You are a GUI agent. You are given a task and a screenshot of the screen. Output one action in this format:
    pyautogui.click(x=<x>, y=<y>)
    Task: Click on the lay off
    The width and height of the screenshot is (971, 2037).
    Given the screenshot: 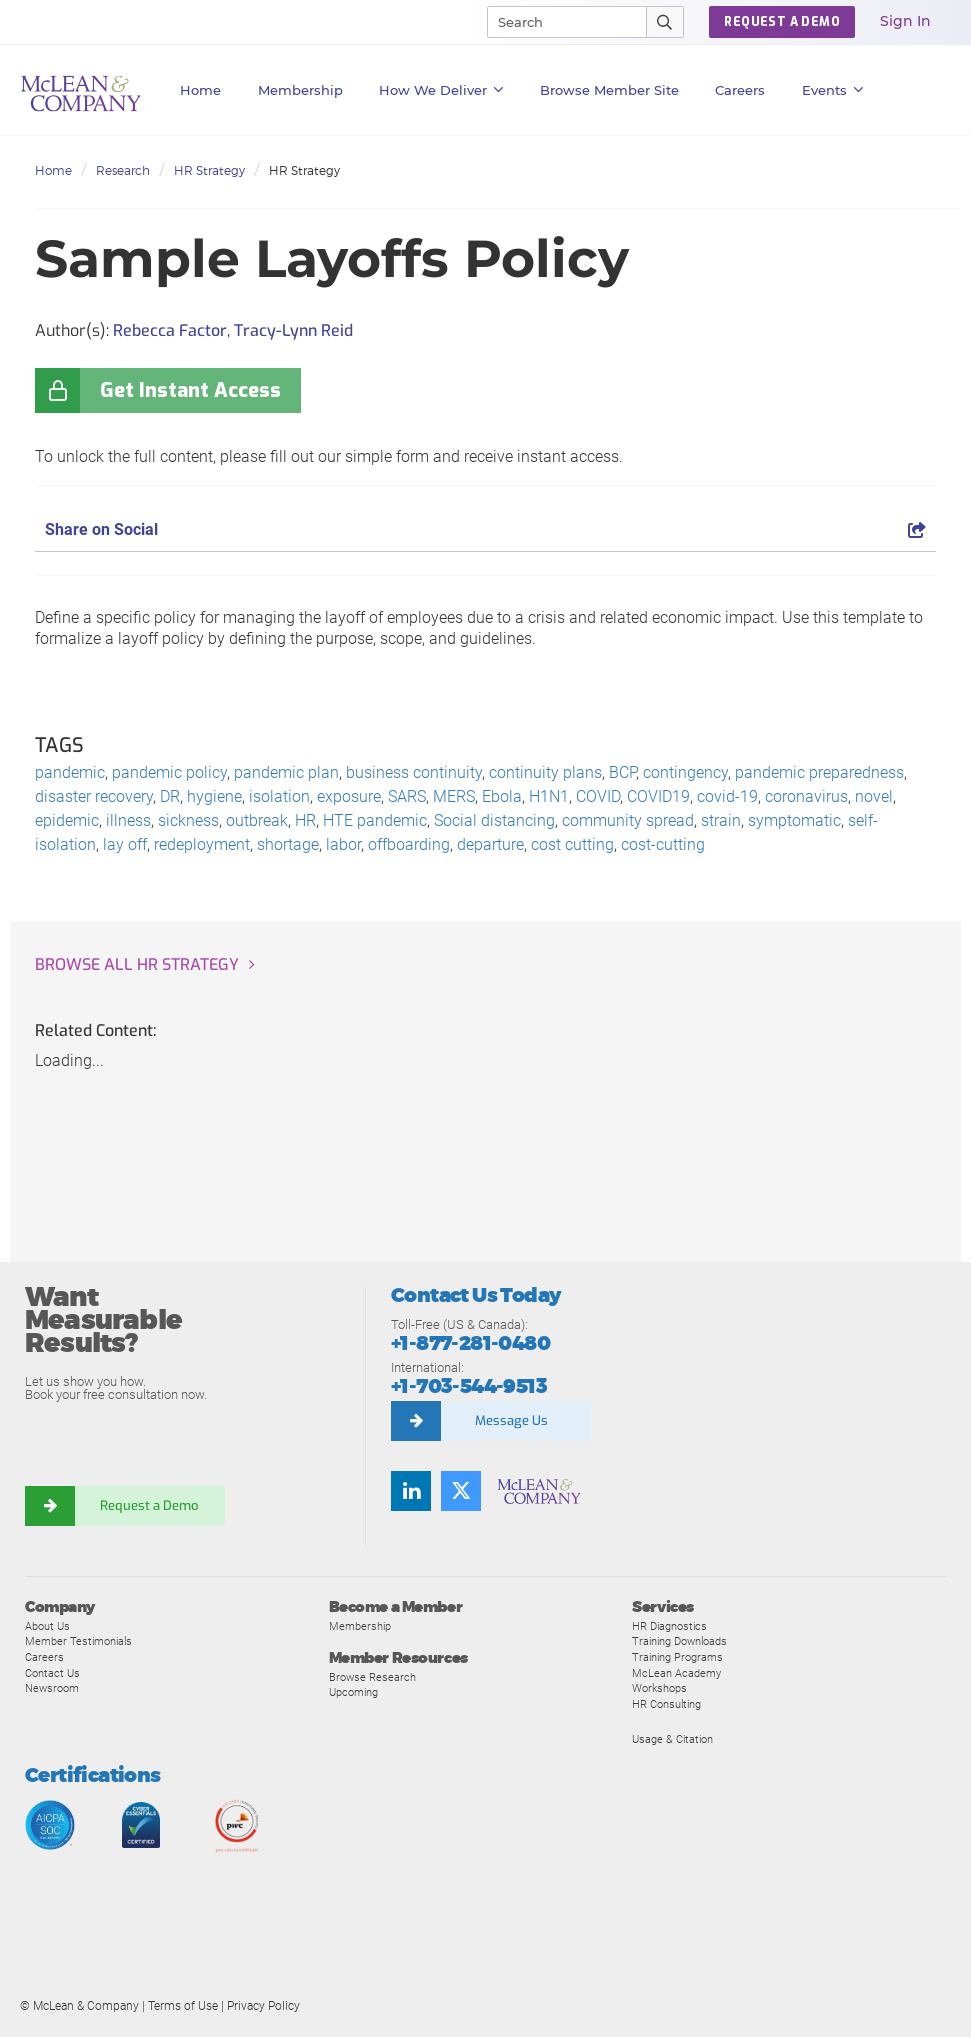 What is the action you would take?
    pyautogui.click(x=125, y=844)
    